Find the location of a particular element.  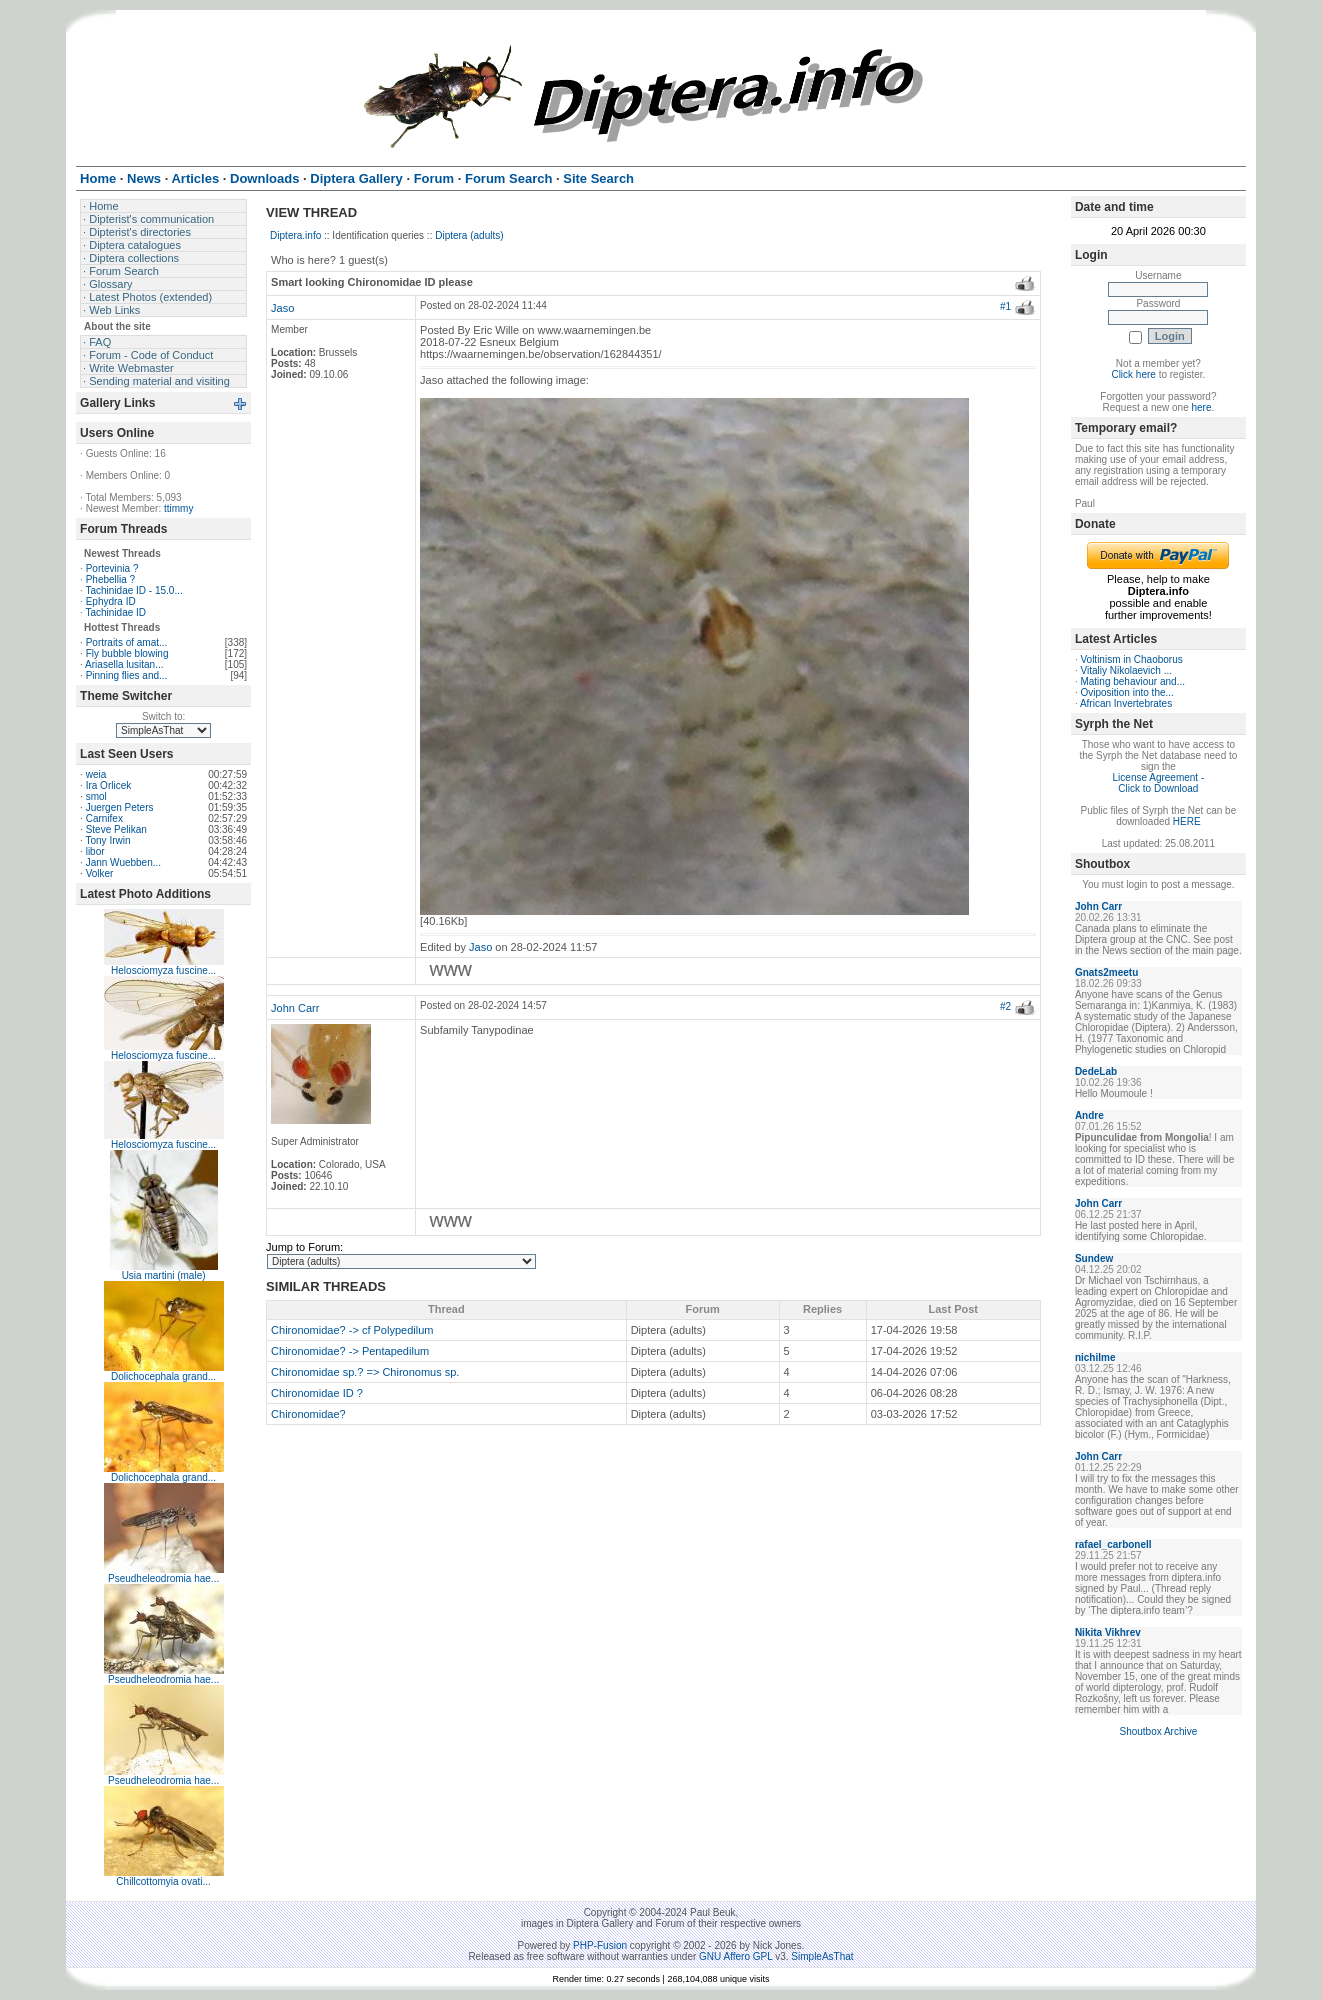

Pinning flies and... is located at coordinates (127, 675).